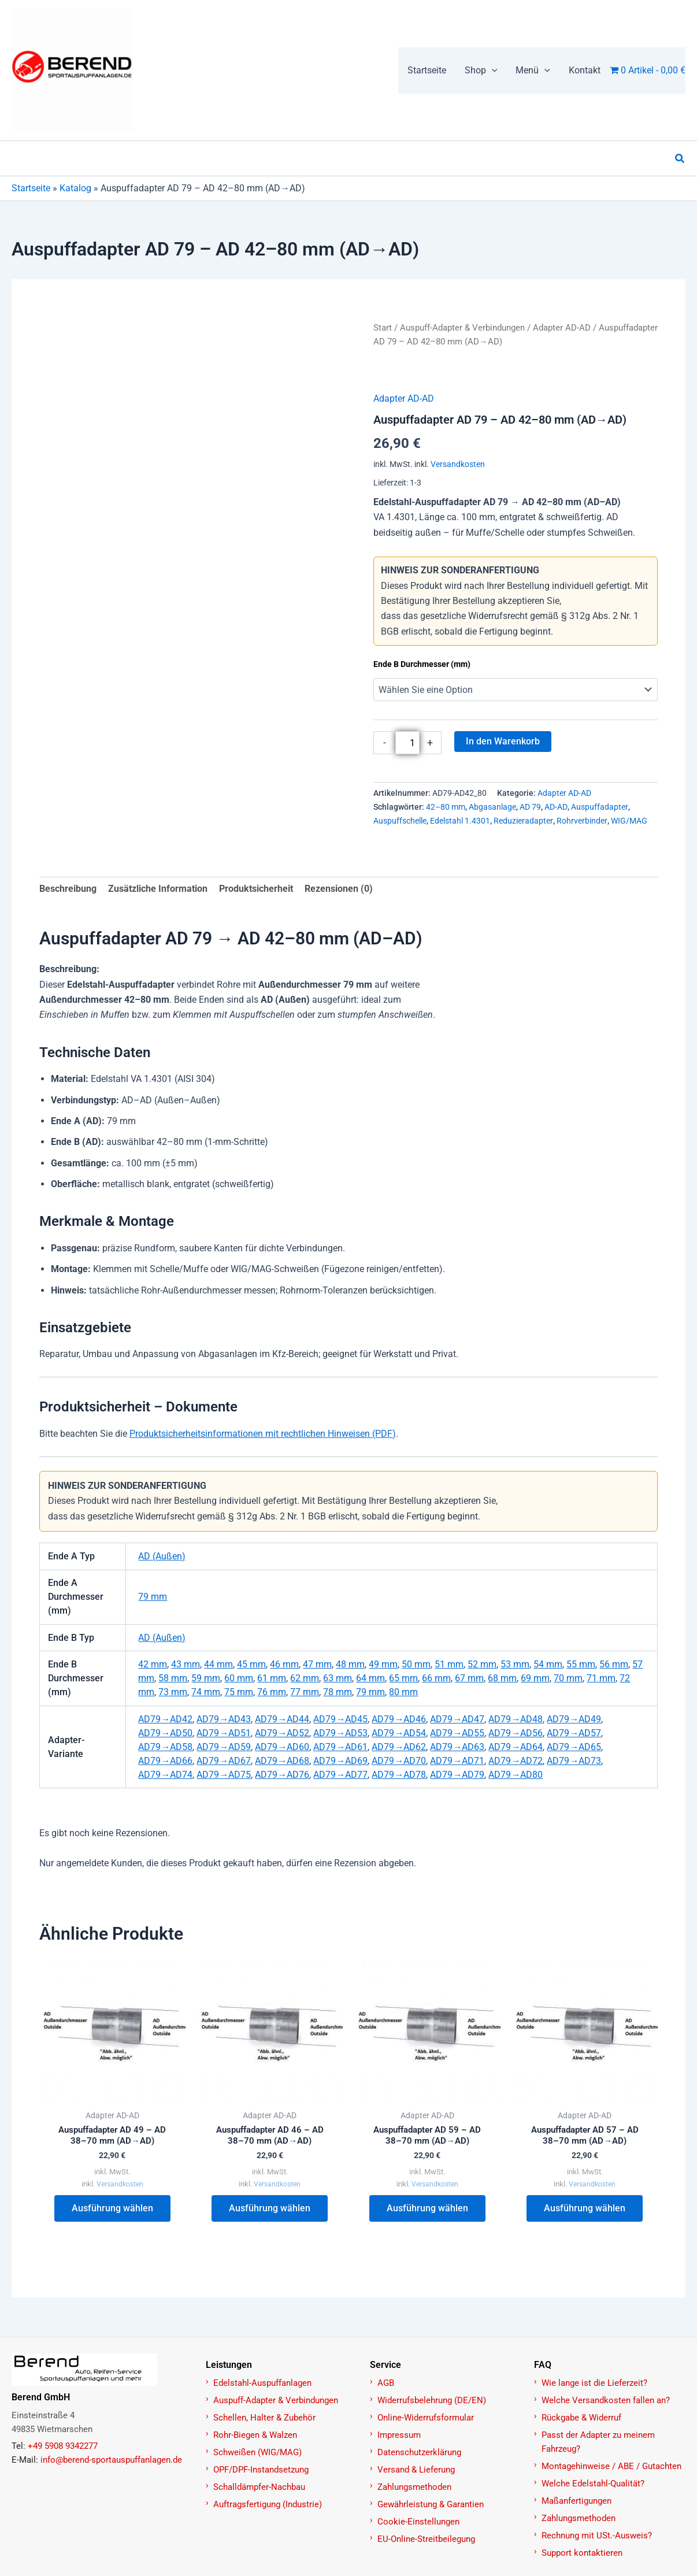 This screenshot has height=2576, width=697. I want to click on 49 mm, so click(383, 1664).